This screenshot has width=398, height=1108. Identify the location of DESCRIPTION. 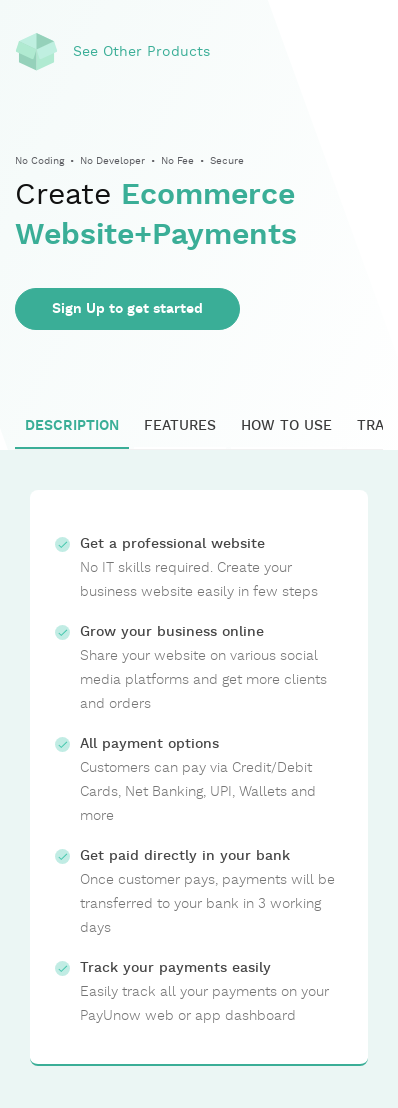
(72, 426).